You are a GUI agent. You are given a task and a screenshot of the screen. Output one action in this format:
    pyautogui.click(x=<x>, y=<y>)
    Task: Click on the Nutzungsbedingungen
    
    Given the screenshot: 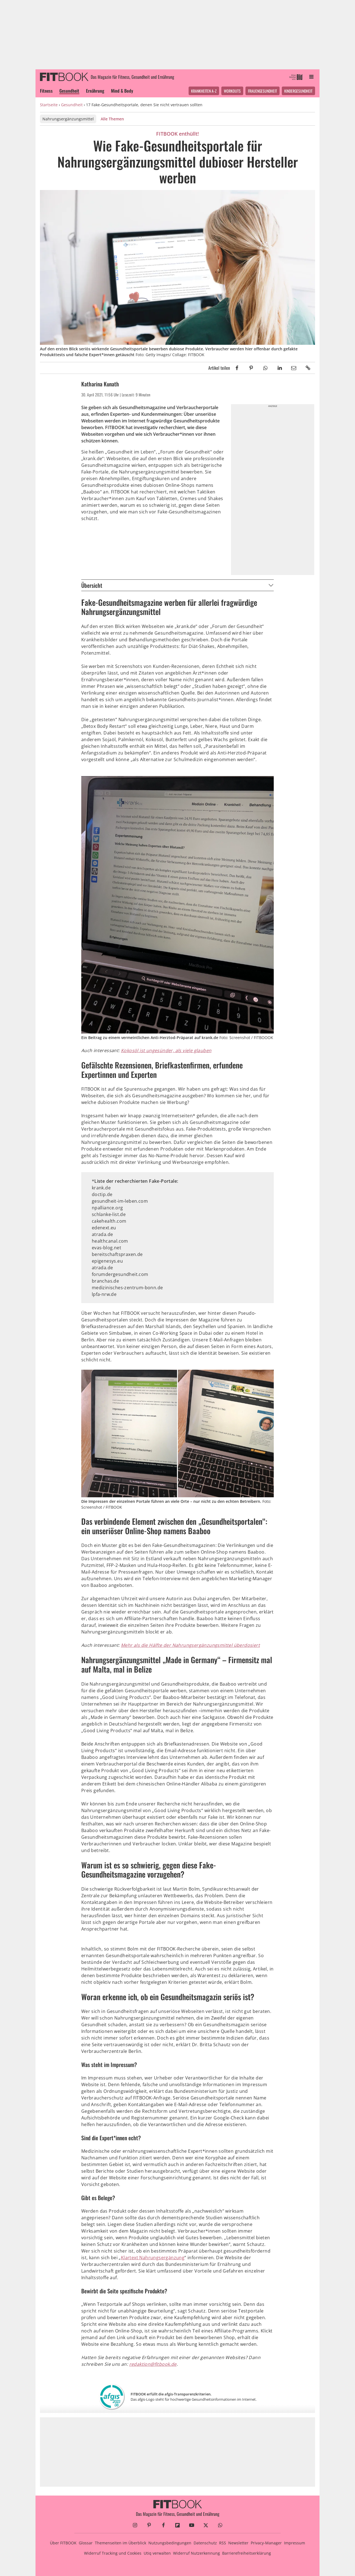 What is the action you would take?
    pyautogui.click(x=169, y=2542)
    